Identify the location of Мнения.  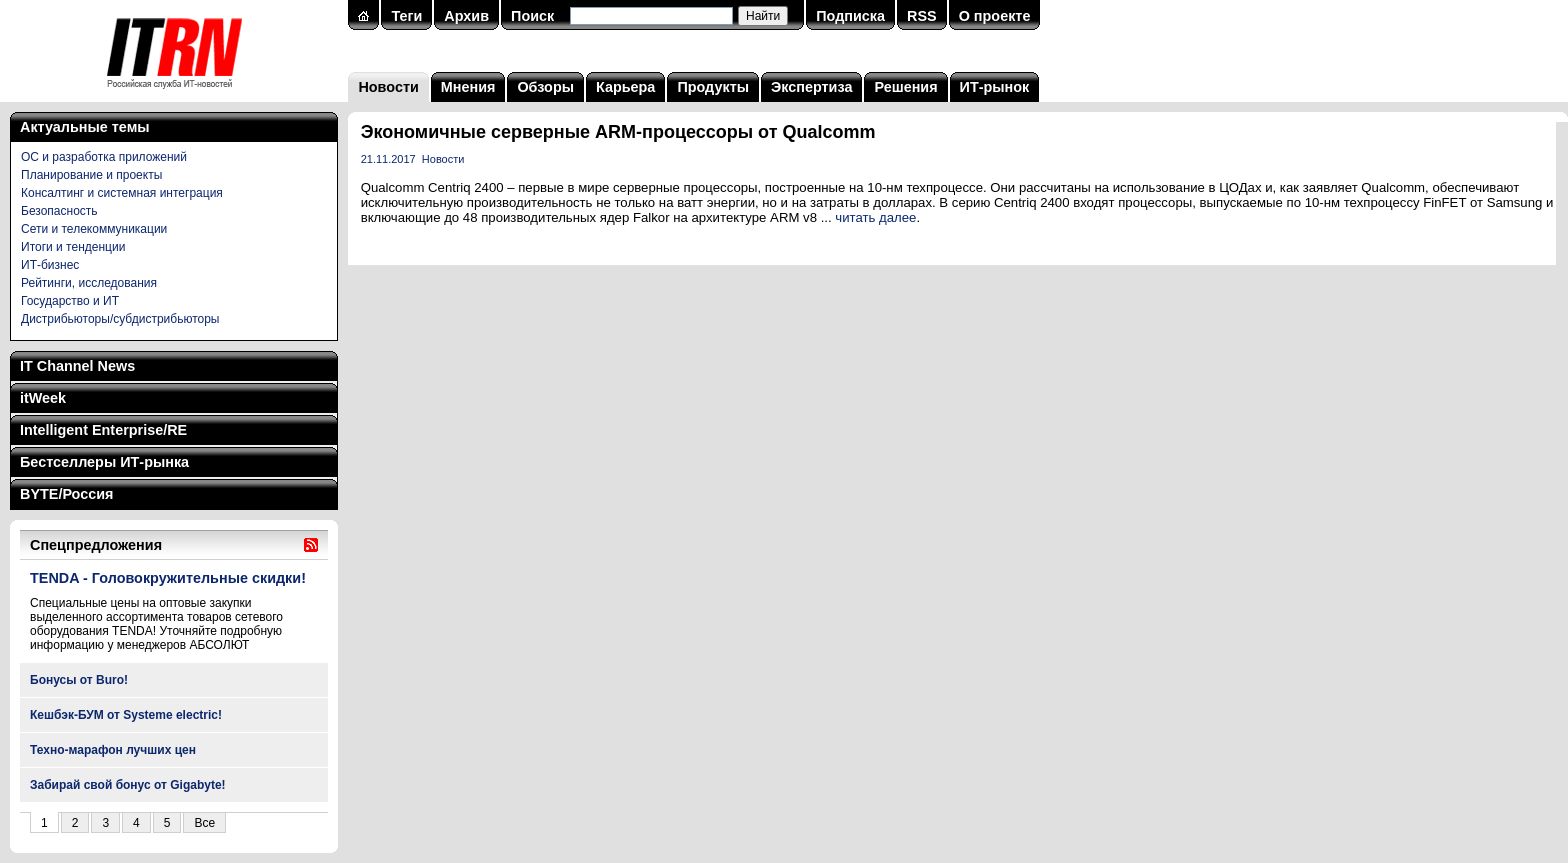
(468, 87).